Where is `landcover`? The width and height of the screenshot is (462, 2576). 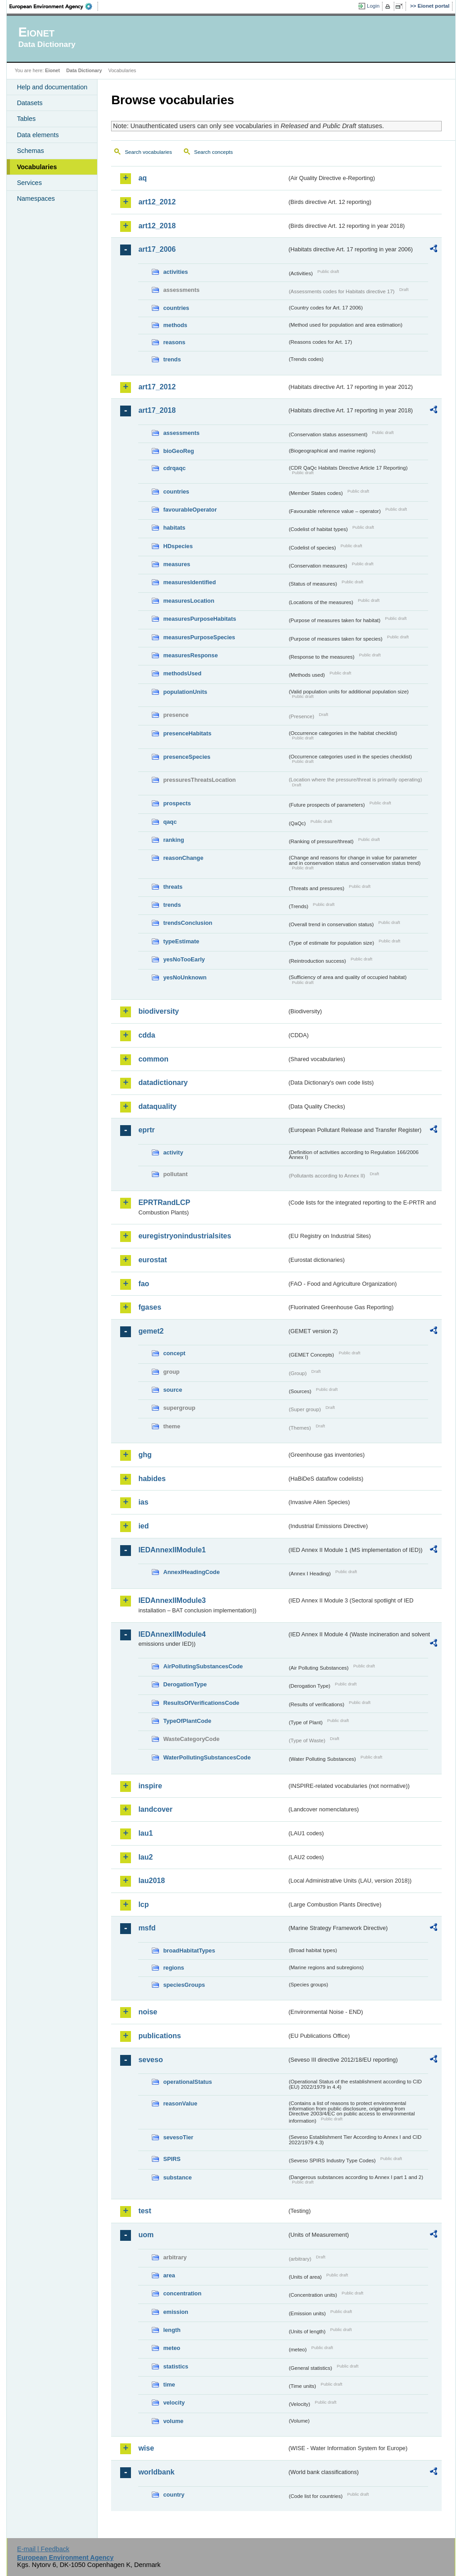
landcover is located at coordinates (155, 1809).